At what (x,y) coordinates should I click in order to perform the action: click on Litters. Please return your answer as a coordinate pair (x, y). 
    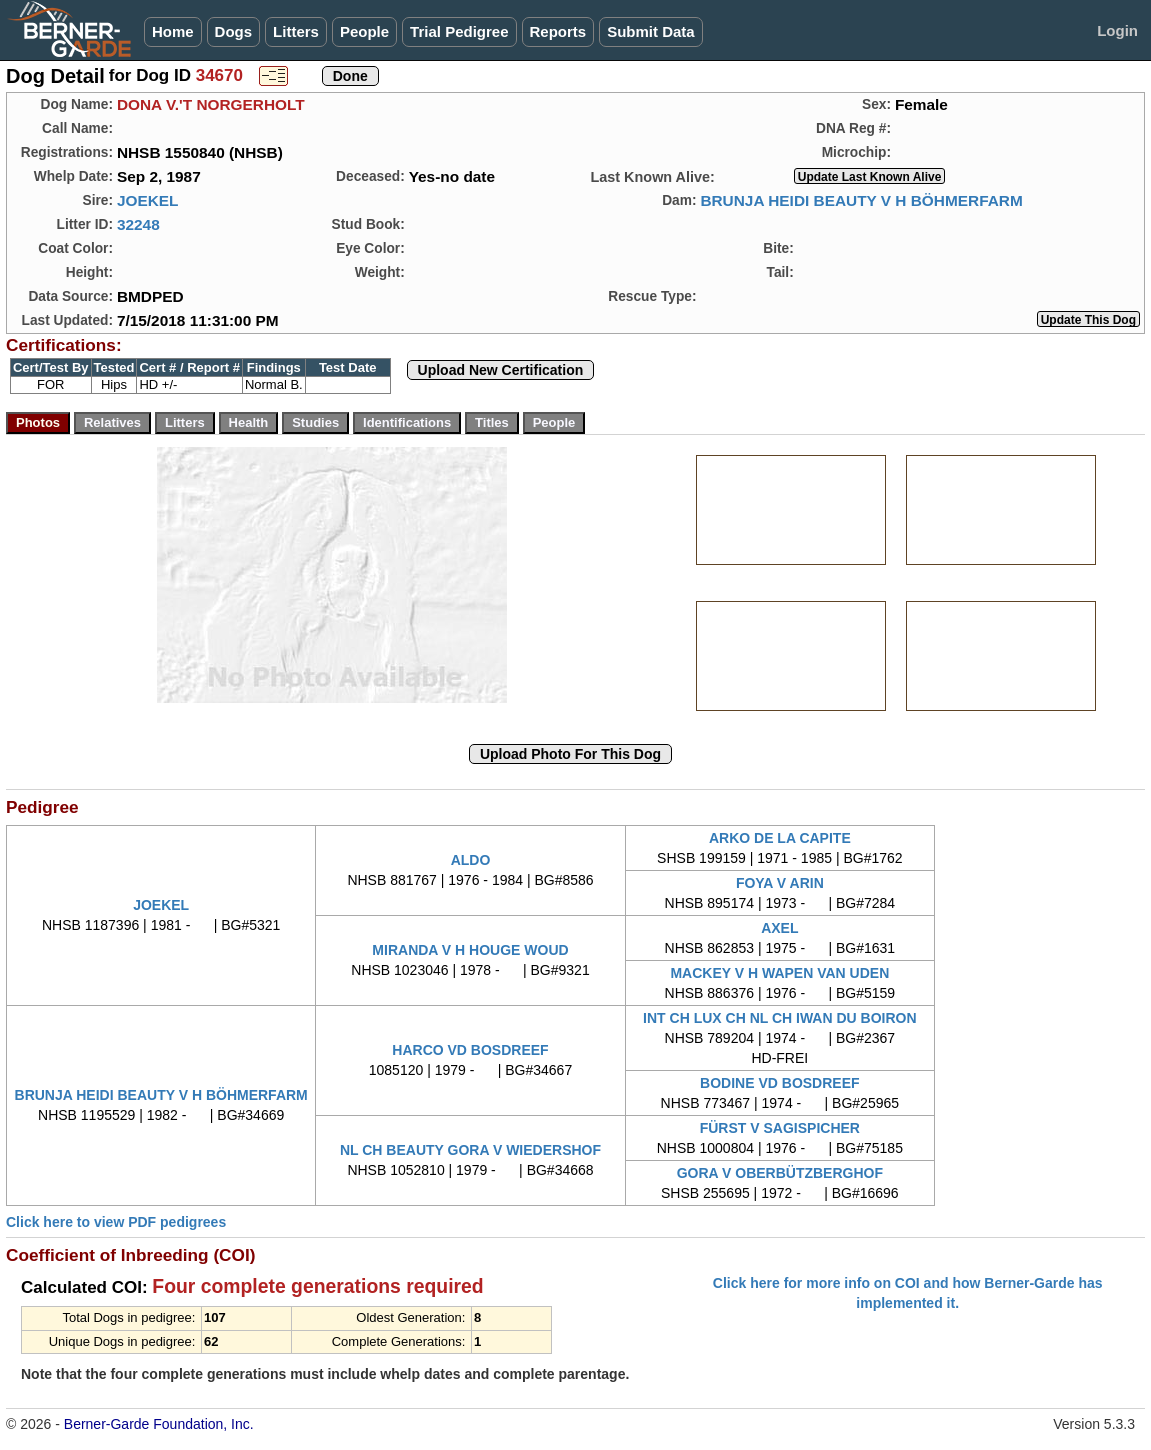
    Looking at the image, I should click on (296, 31).